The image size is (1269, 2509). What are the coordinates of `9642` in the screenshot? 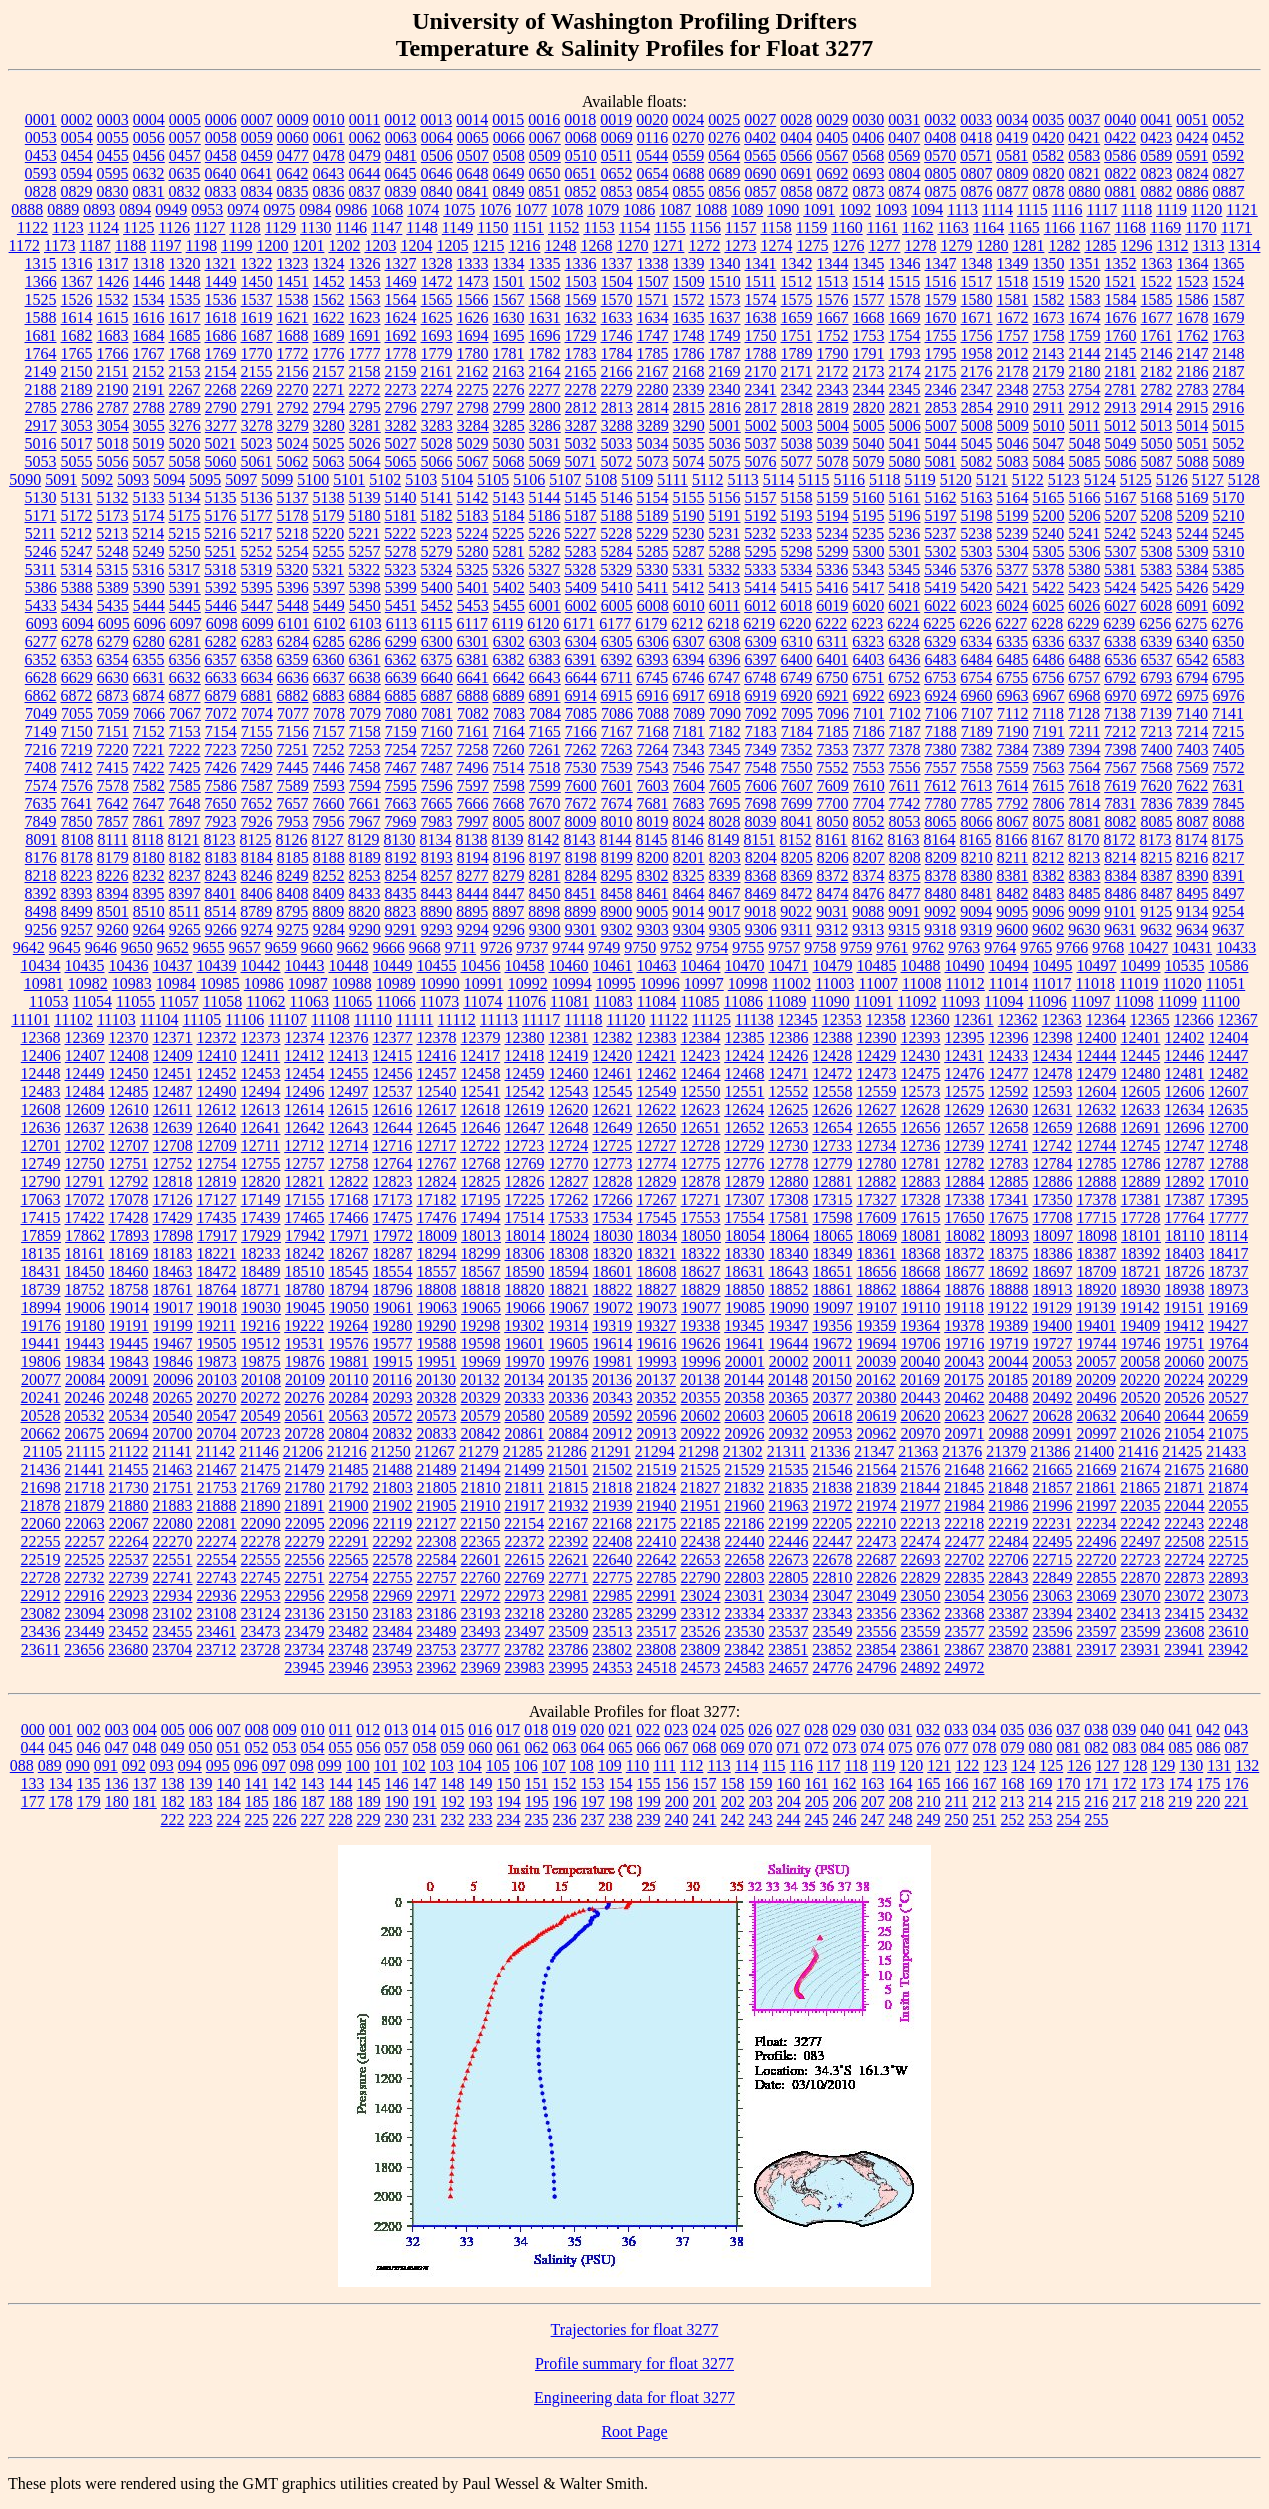 It's located at (29, 947).